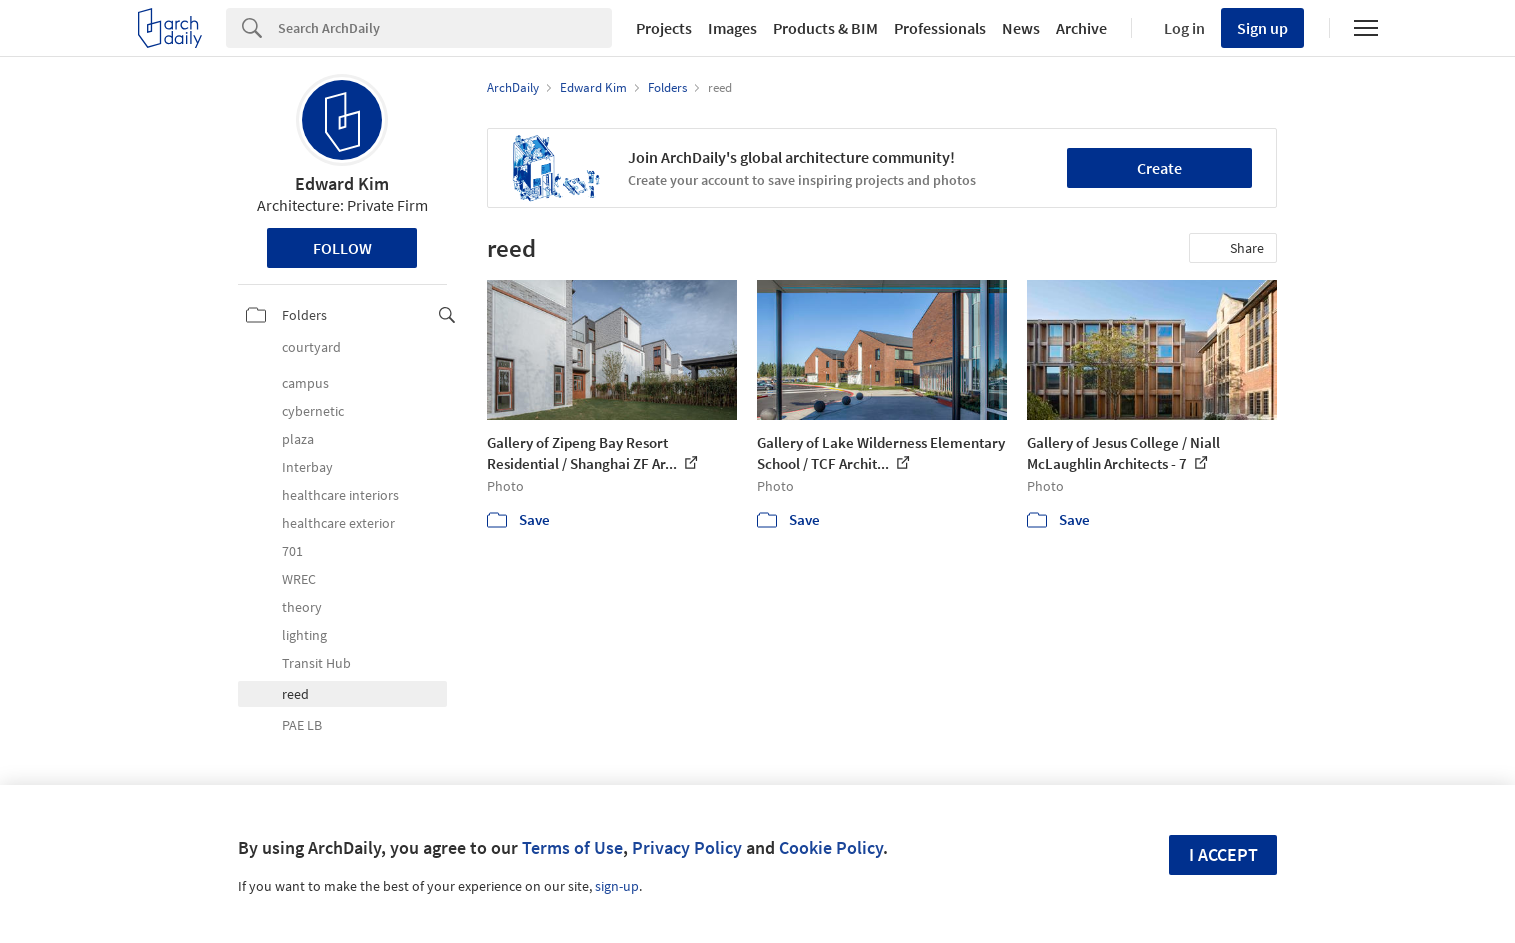 The image size is (1515, 943). What do you see at coordinates (617, 886) in the screenshot?
I see `sign-up` at bounding box center [617, 886].